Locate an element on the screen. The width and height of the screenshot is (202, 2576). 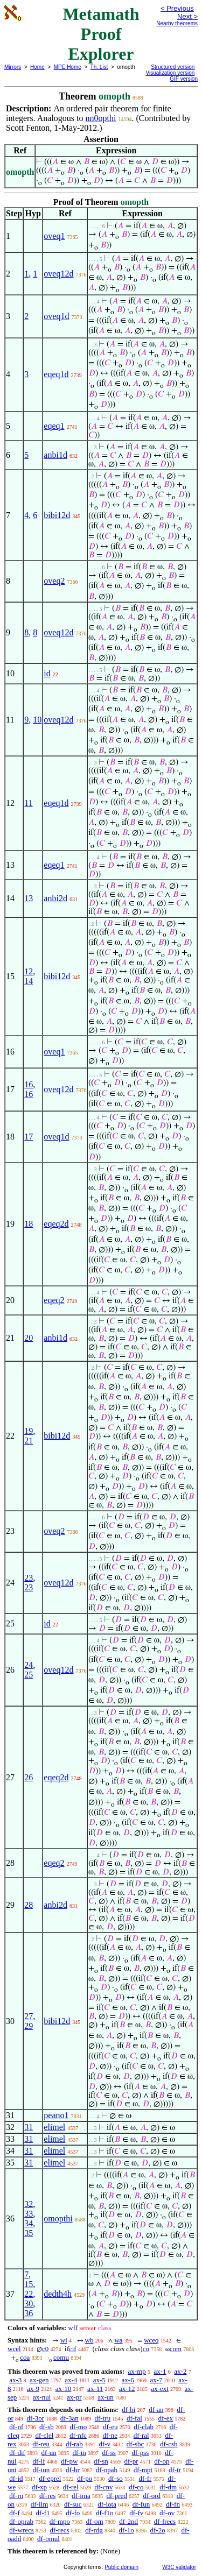
ax-12 is located at coordinates (127, 2388).